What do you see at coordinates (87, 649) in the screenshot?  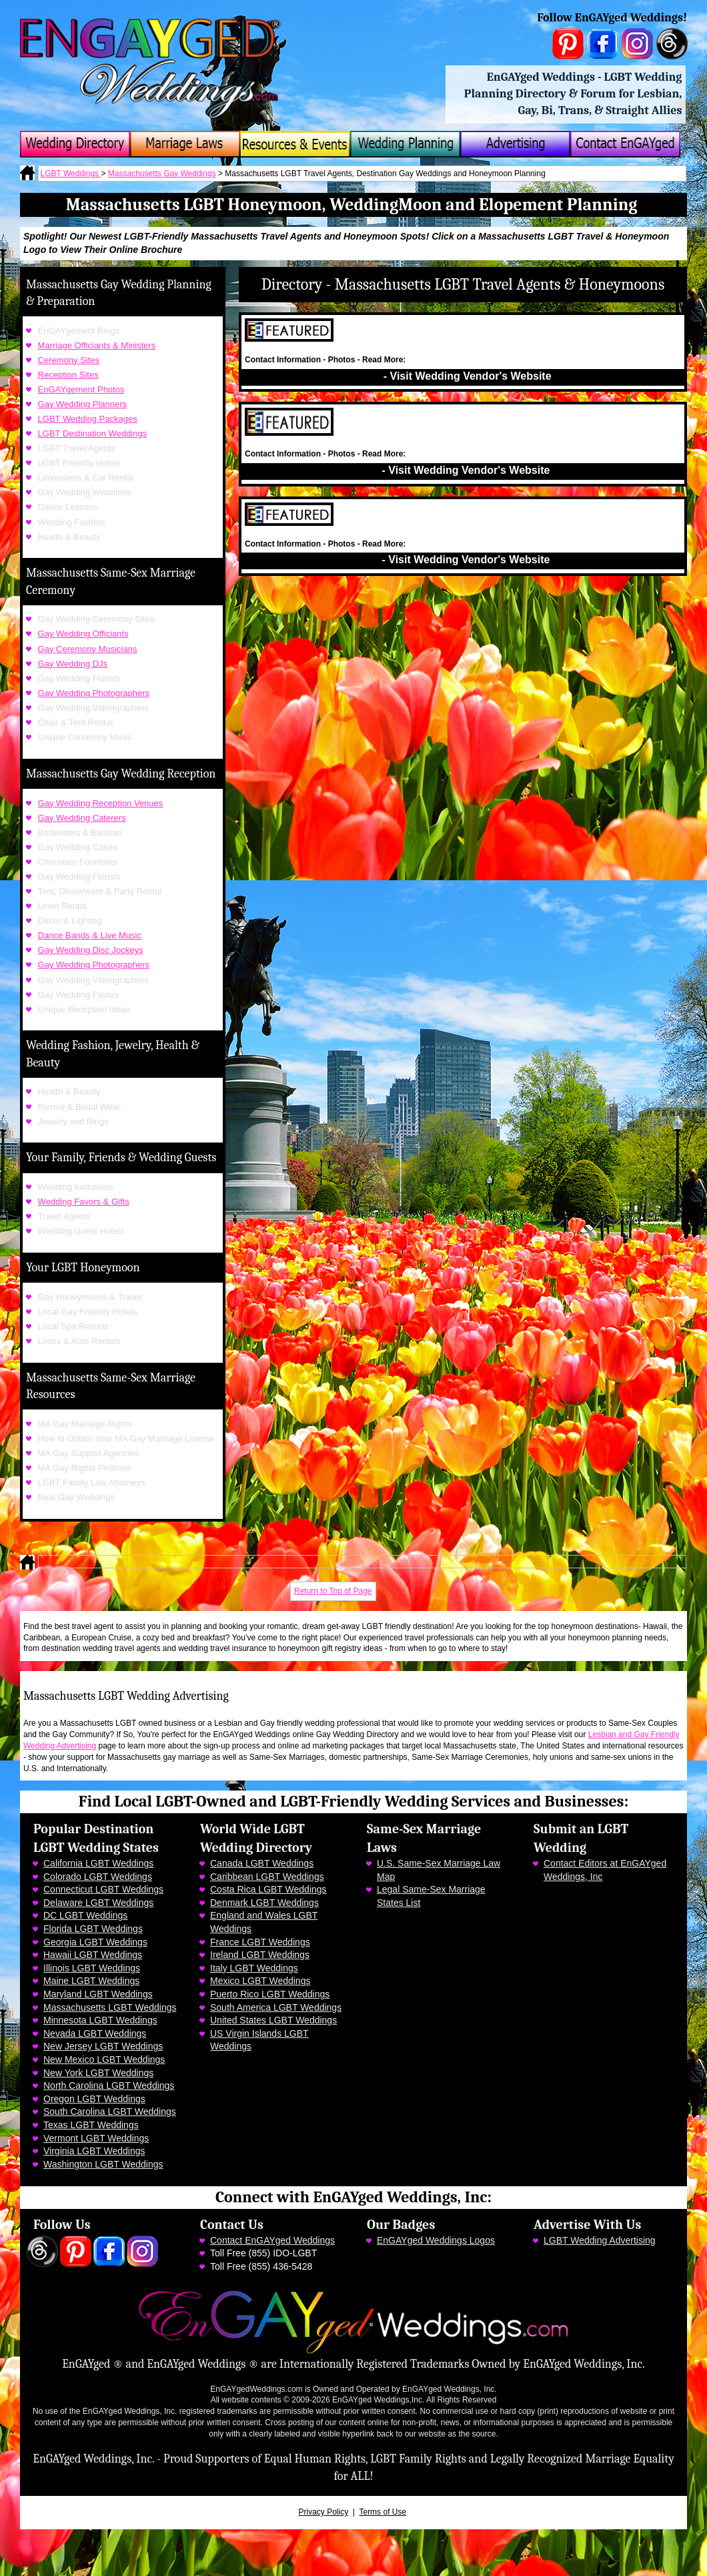 I see `Gay Ceremony Musicians` at bounding box center [87, 649].